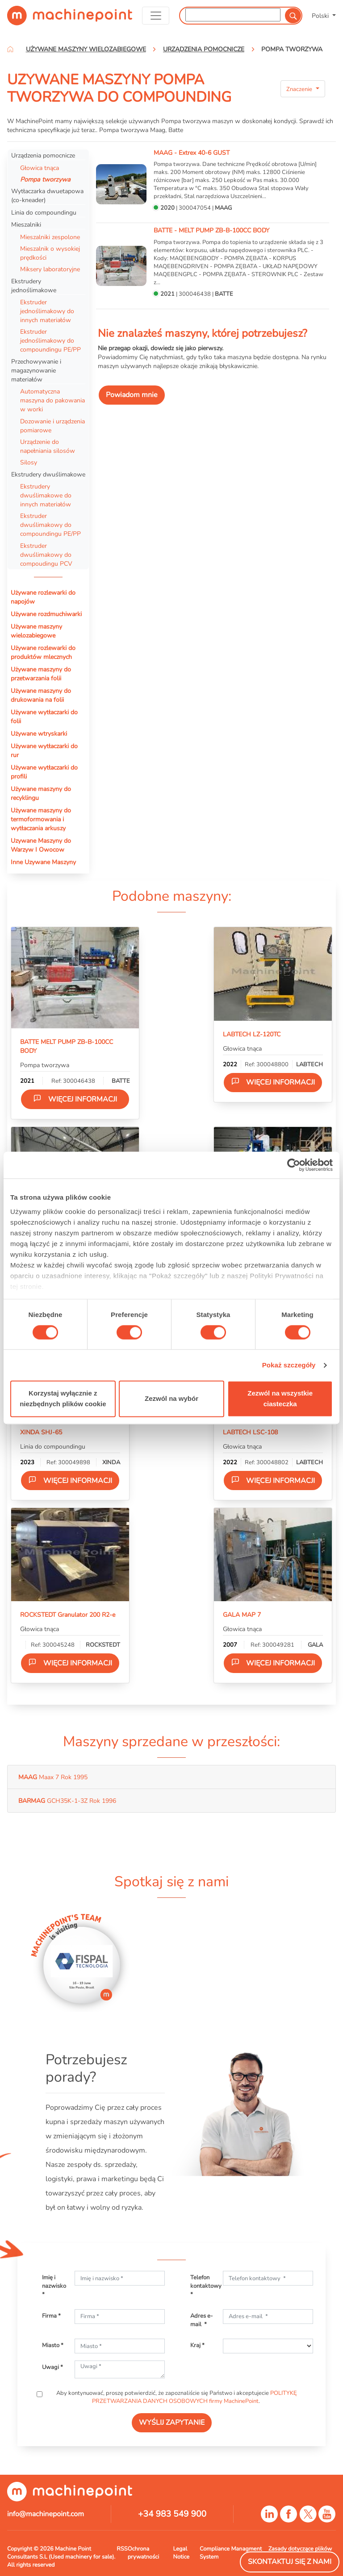 Image resolution: width=343 pixels, height=2576 pixels. I want to click on Compliance Managment System, so click(231, 2553).